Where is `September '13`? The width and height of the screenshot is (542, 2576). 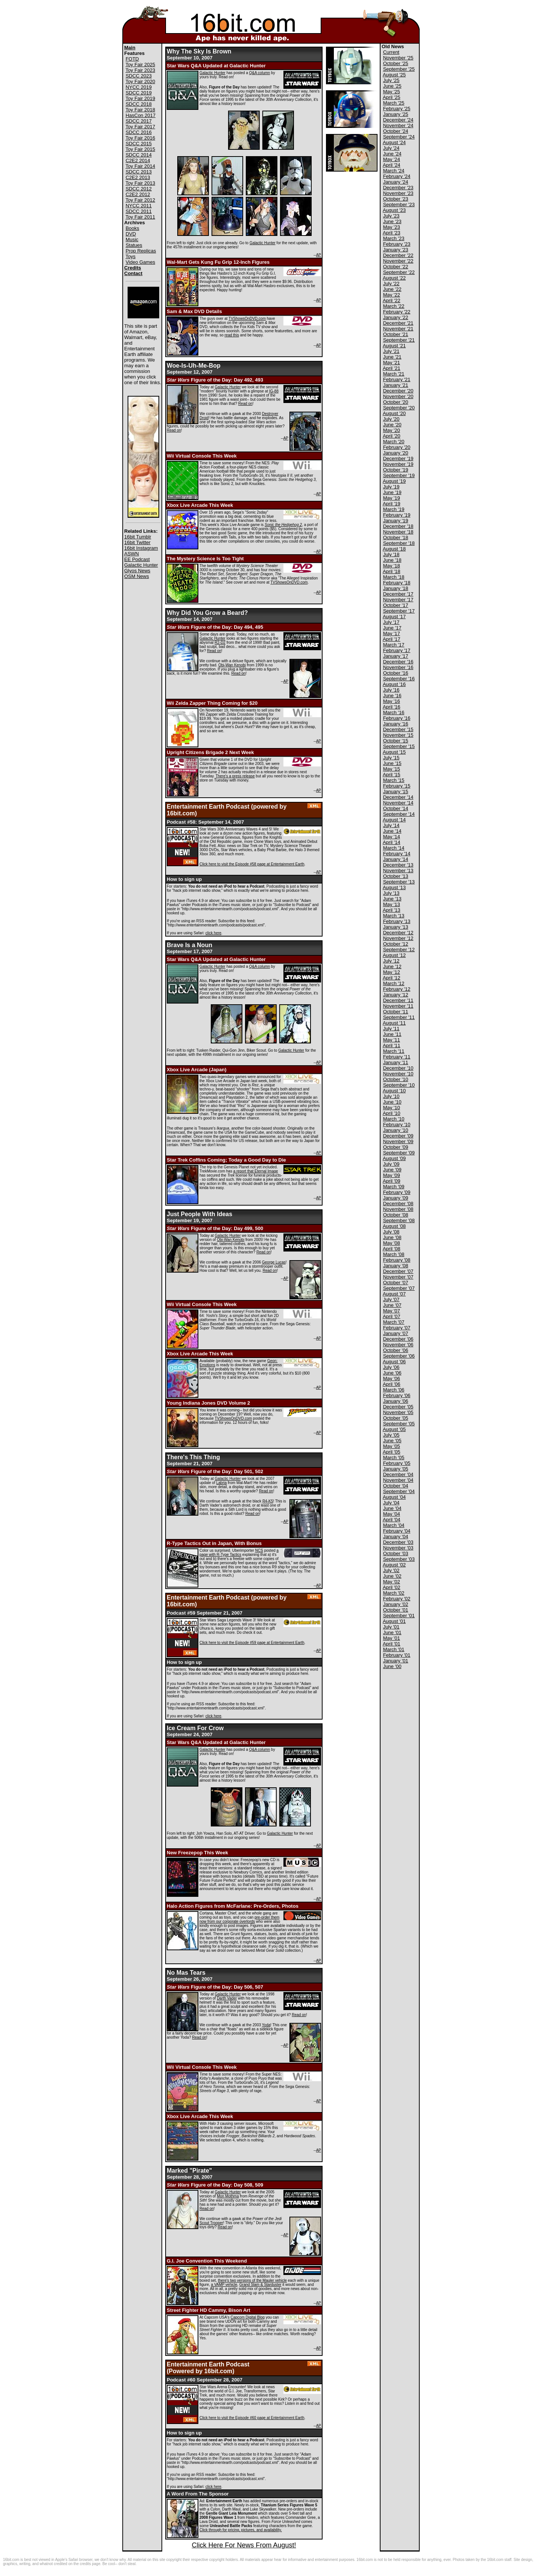 September '13 is located at coordinates (399, 882).